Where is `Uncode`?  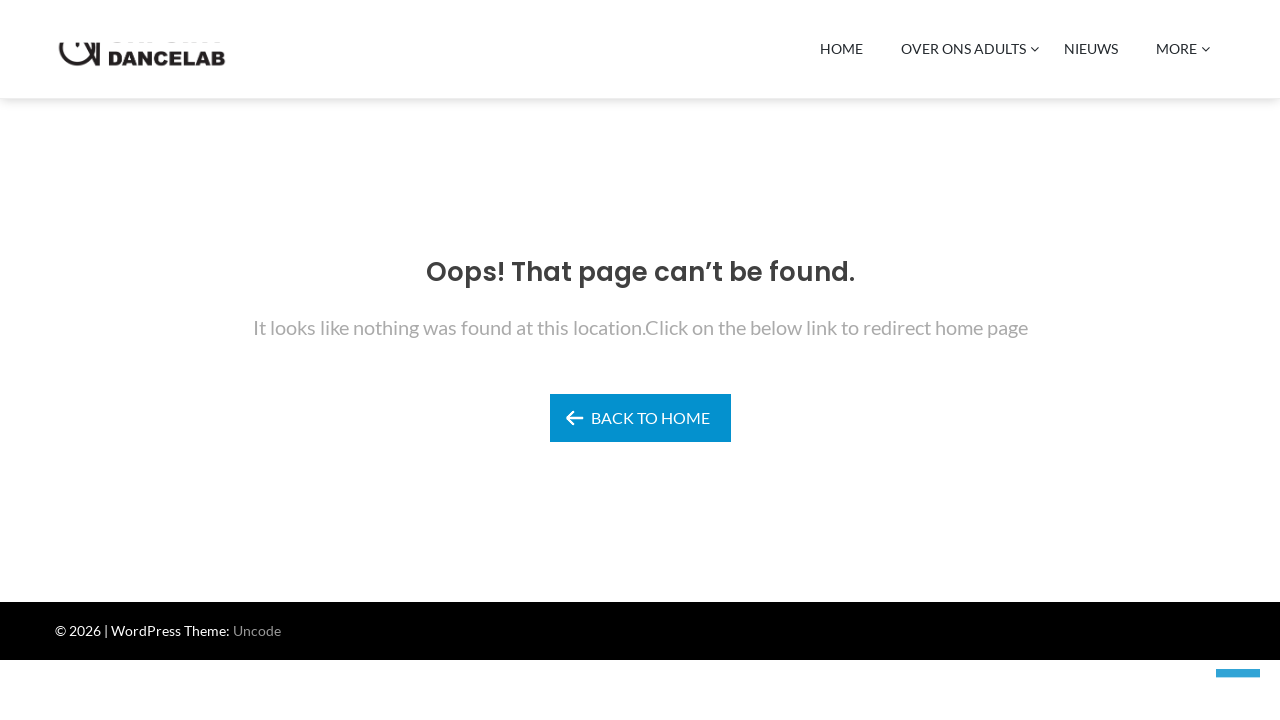 Uncode is located at coordinates (257, 630).